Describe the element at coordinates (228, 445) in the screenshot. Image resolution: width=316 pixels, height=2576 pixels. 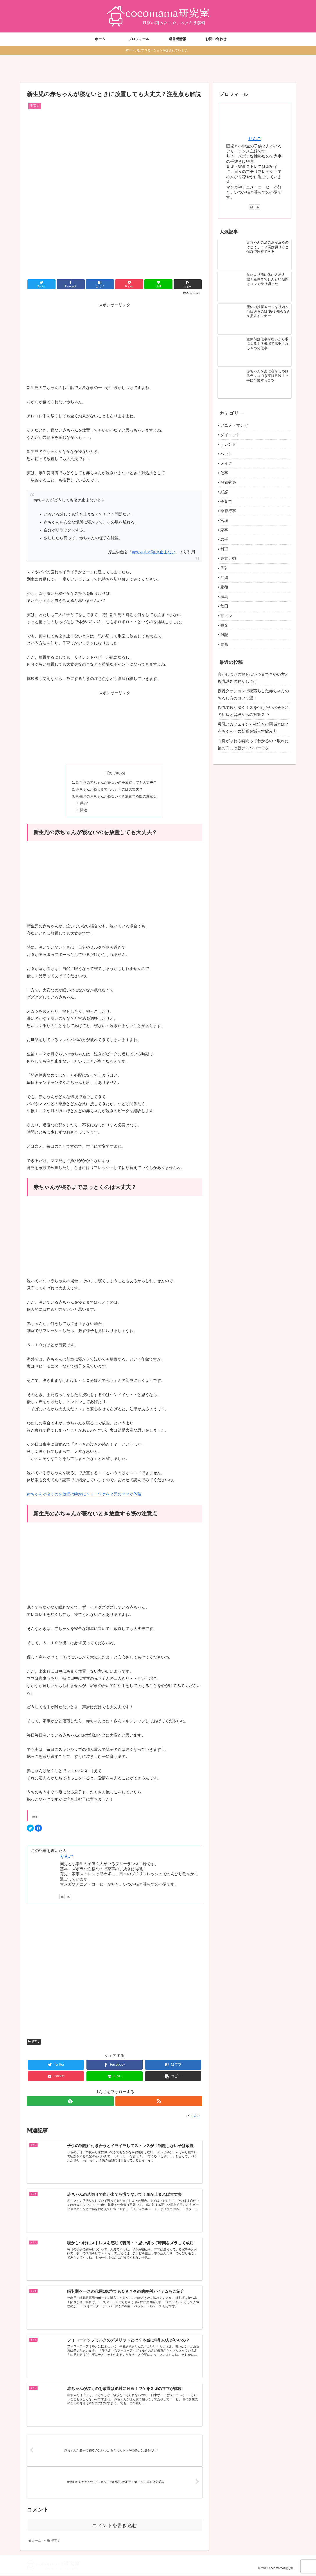
I see `トレンド` at that location.